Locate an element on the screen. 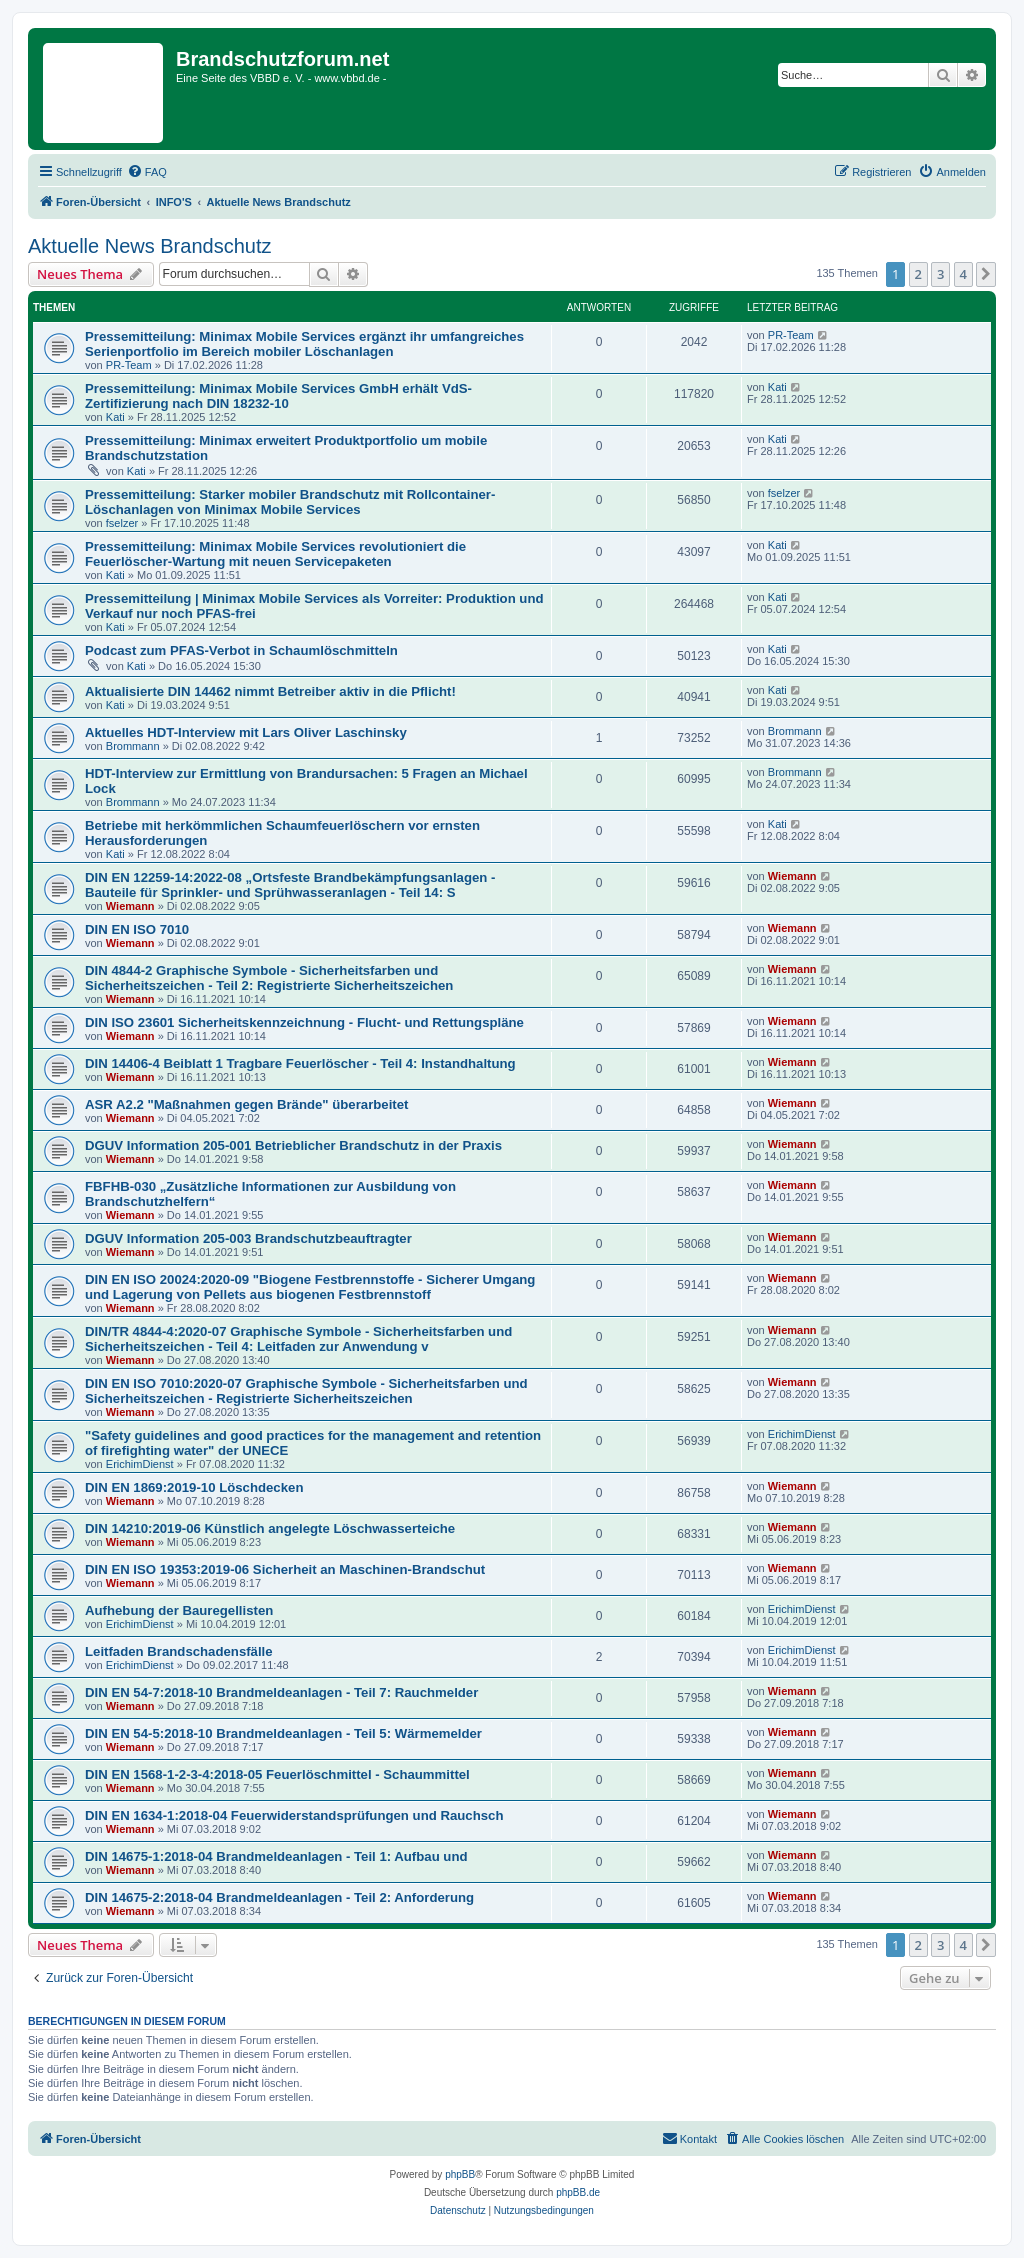  DGUV Information 205-003 Brandschutzbeauftragter is located at coordinates (248, 1238).